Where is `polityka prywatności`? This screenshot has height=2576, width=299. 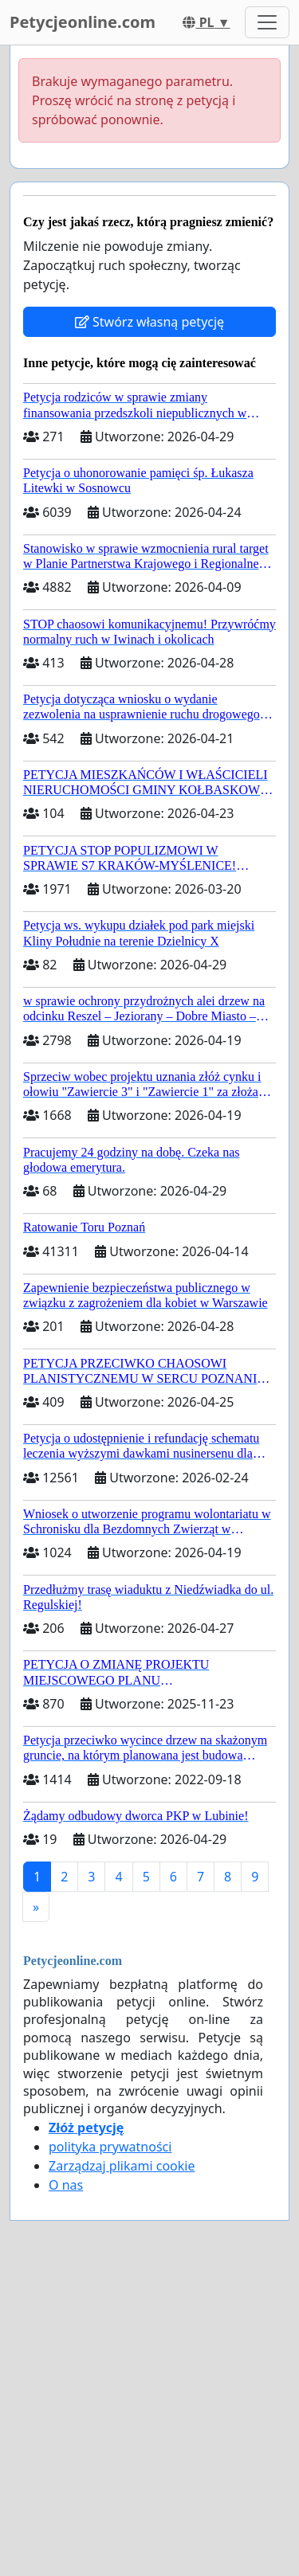 polityka prywatności is located at coordinates (110, 2146).